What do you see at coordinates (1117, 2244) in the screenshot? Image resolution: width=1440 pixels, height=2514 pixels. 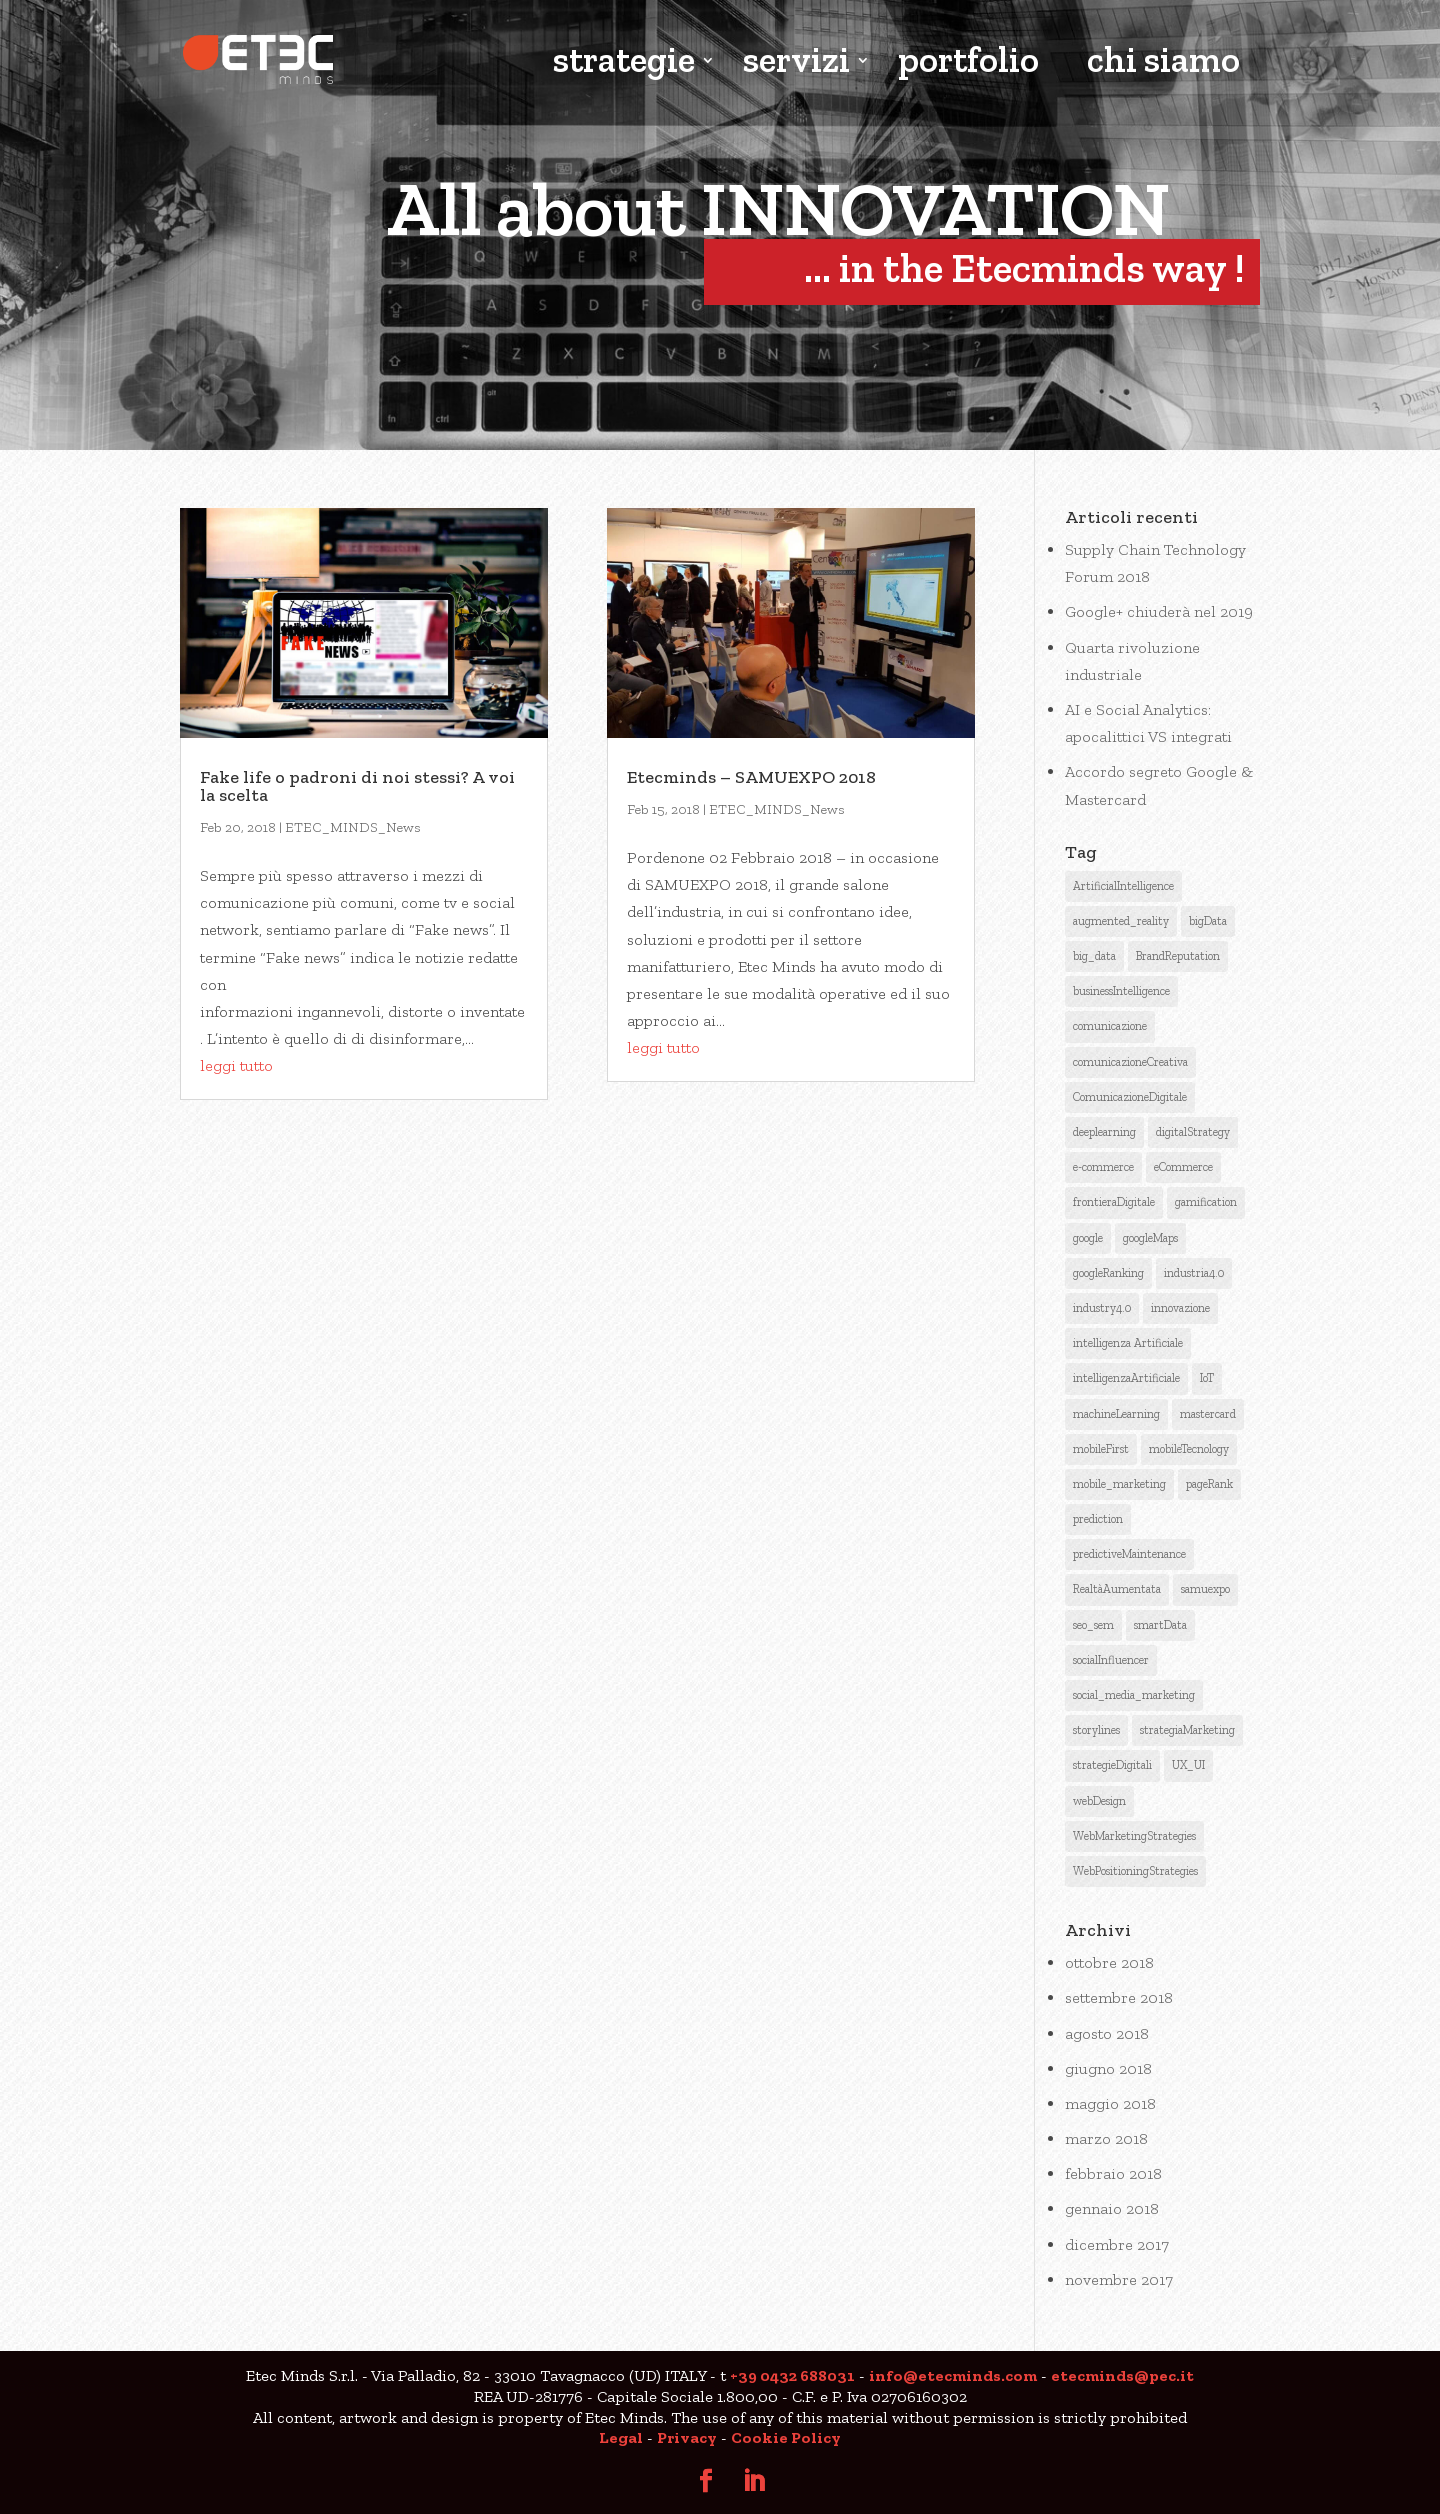 I see `dicembre 2017` at bounding box center [1117, 2244].